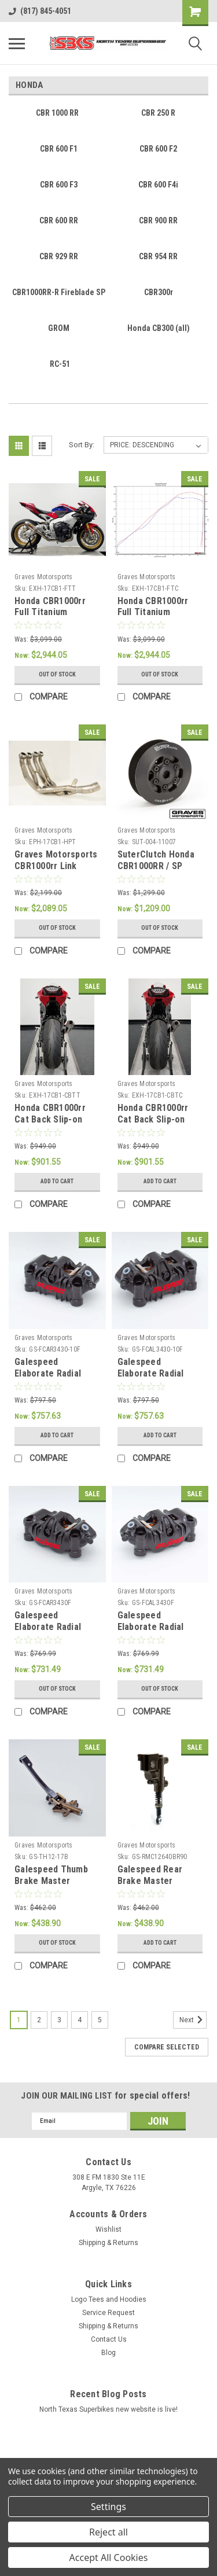  Describe the element at coordinates (152, 1632) in the screenshot. I see `Galespeed Elaborate Radial Mount Left Front Caliper 108mm` at that location.